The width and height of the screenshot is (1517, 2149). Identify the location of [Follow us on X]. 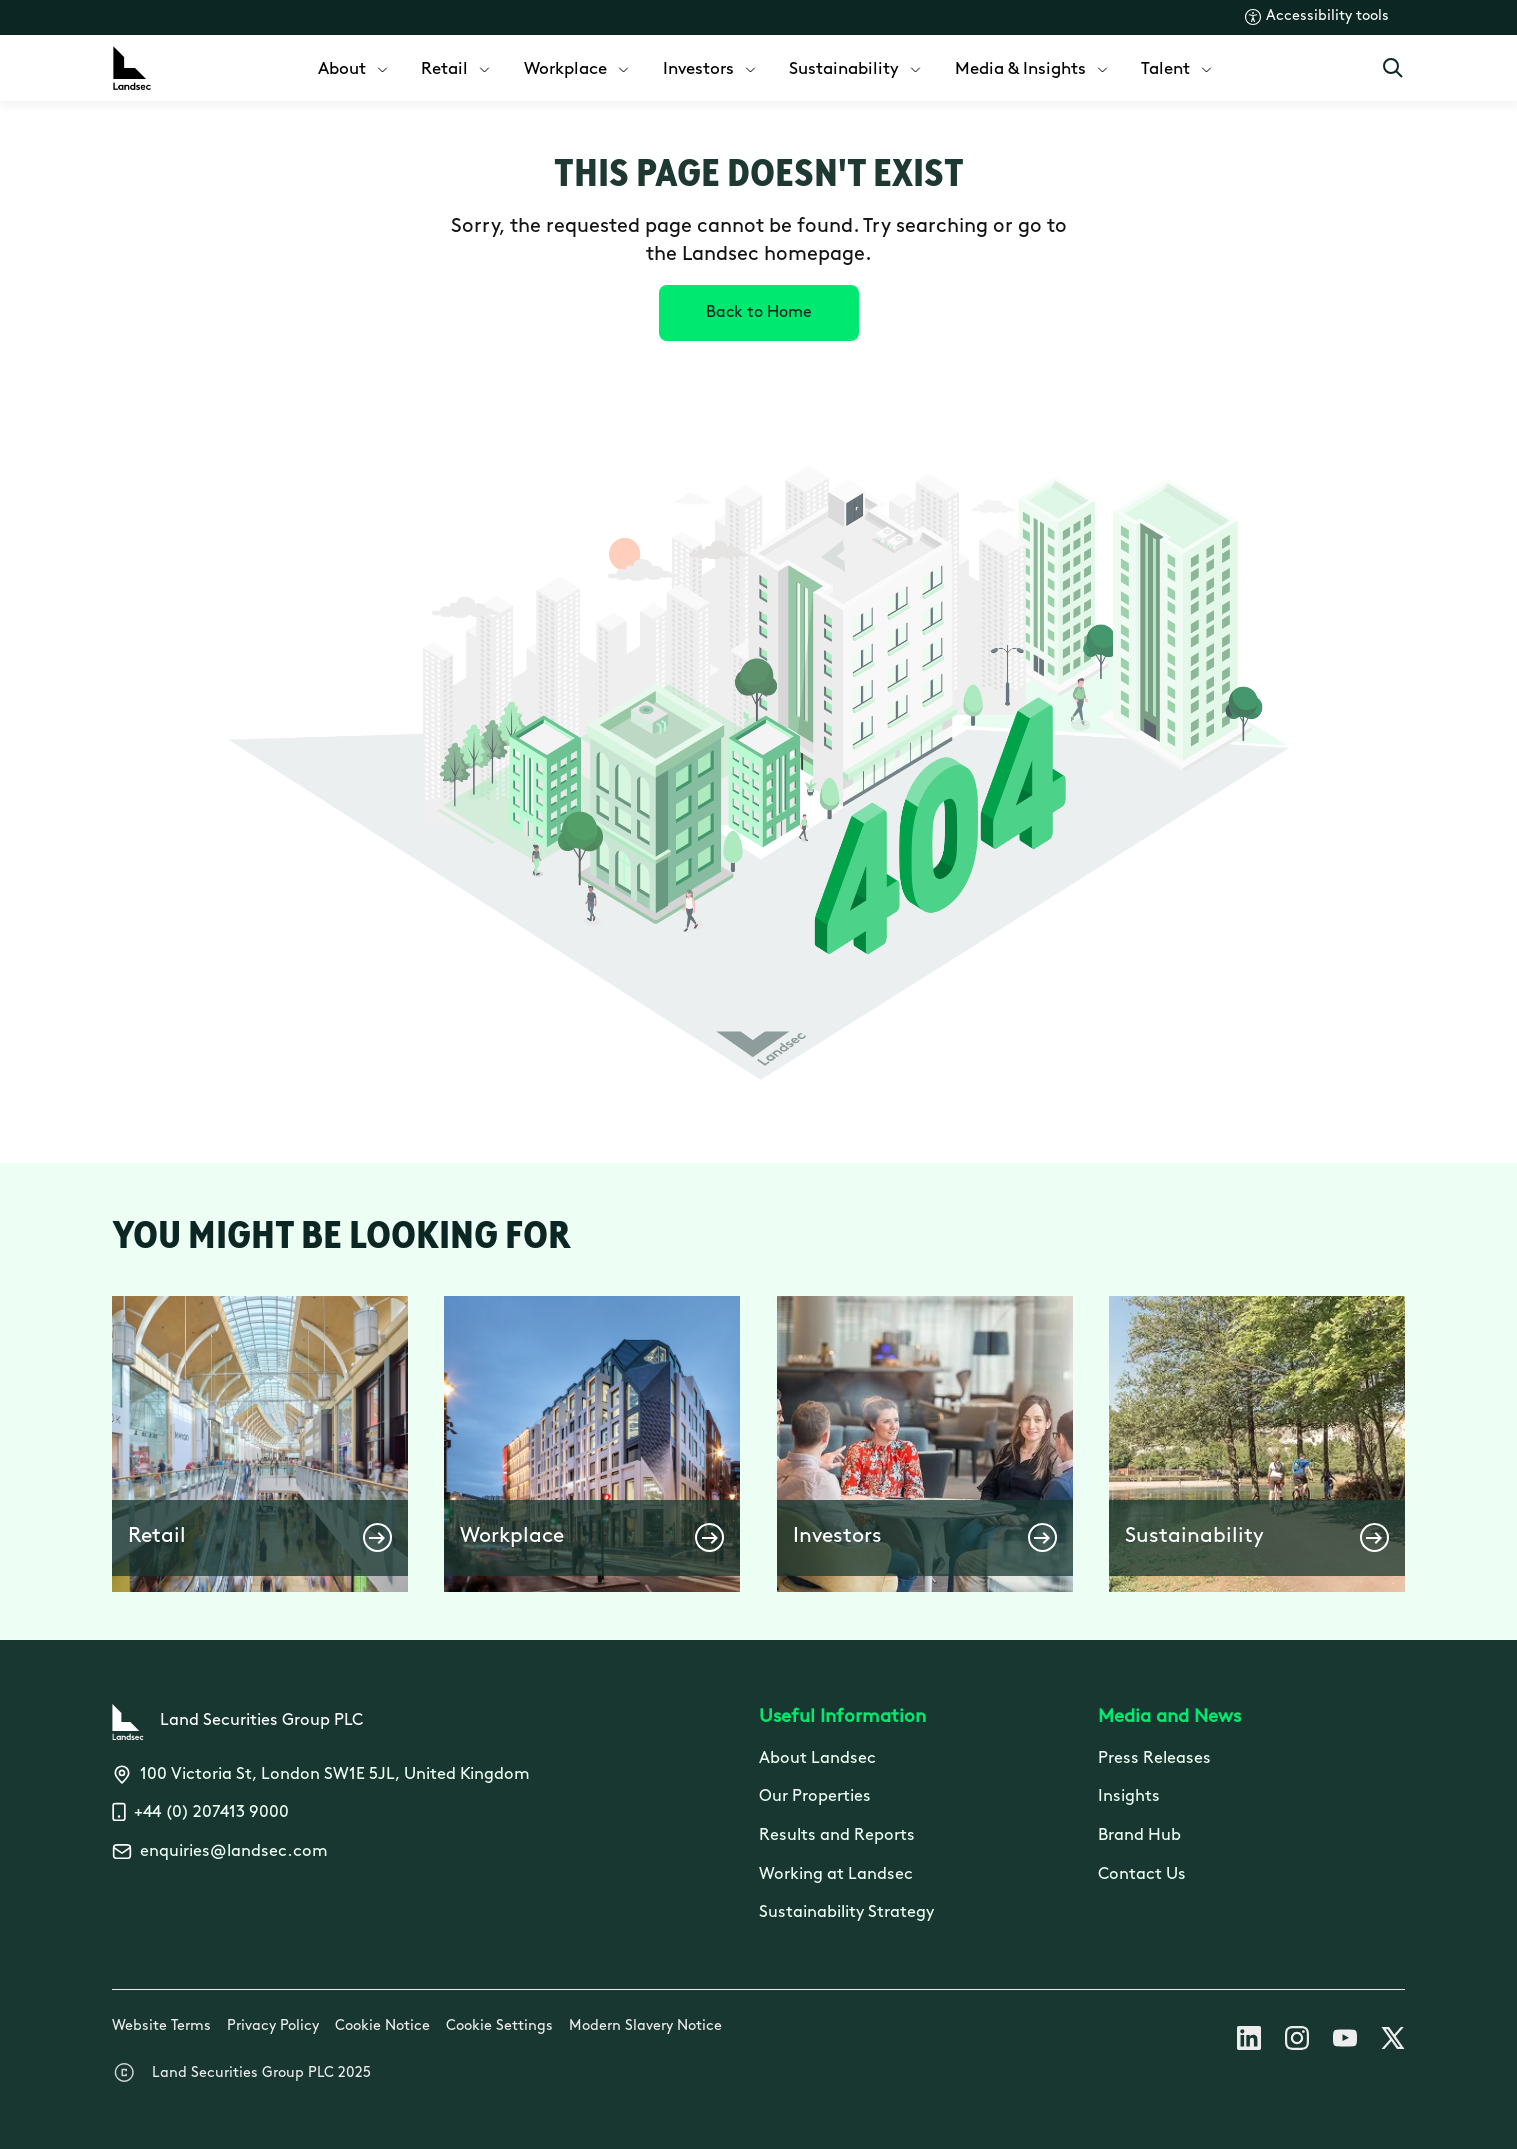
(1393, 2042).